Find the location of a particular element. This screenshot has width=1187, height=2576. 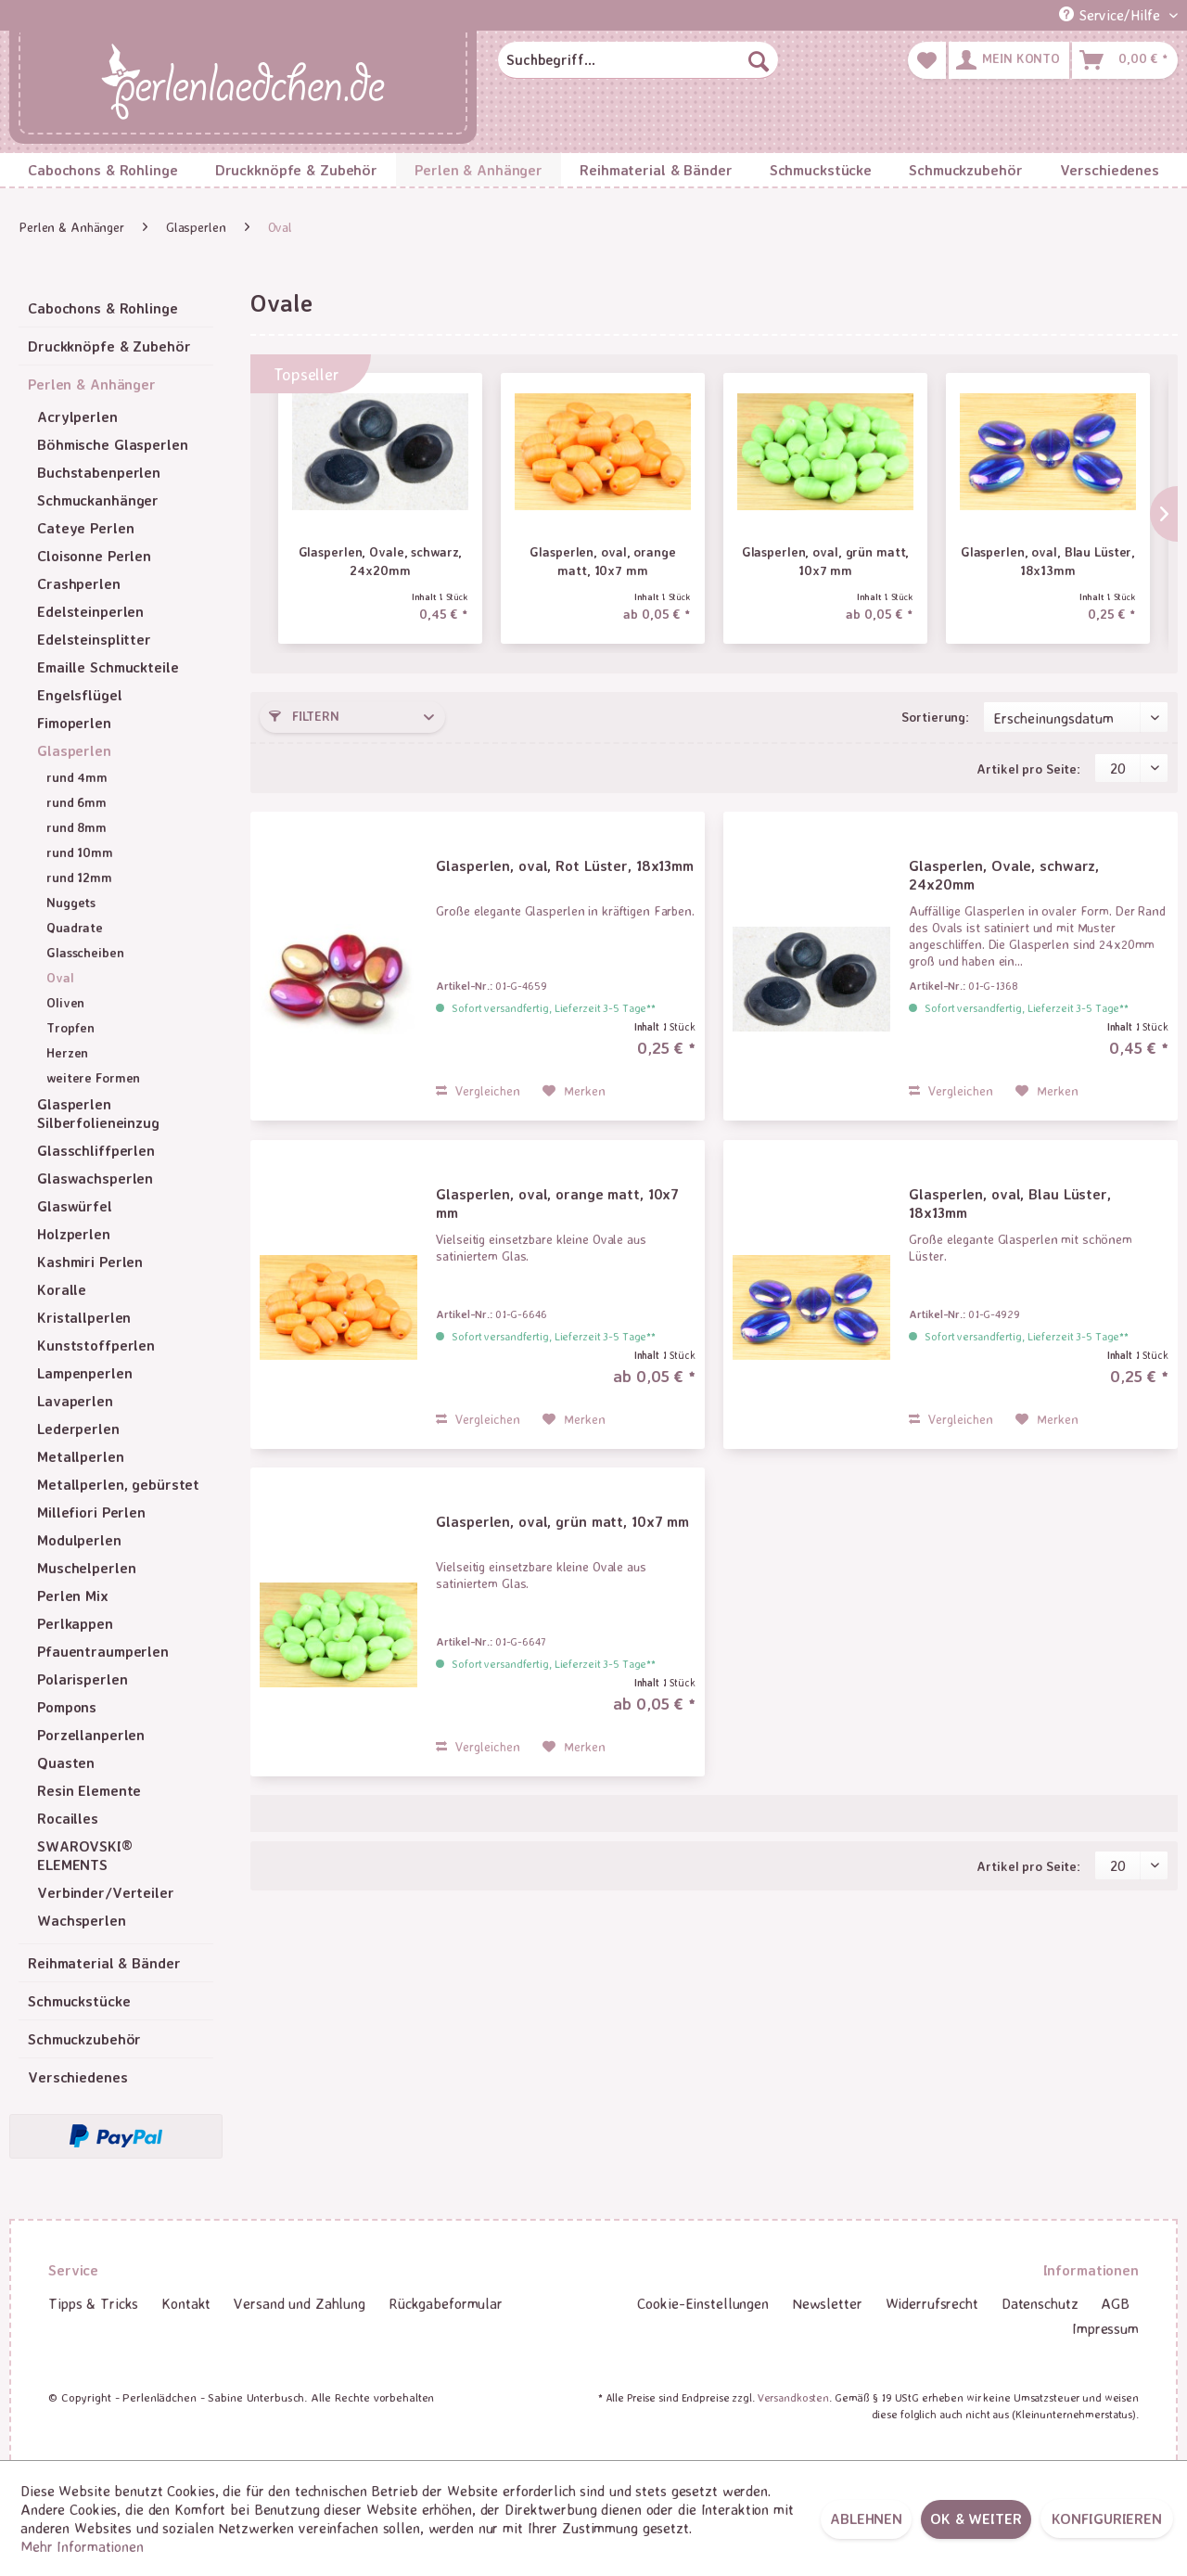

rund 10mm is located at coordinates (79, 852).